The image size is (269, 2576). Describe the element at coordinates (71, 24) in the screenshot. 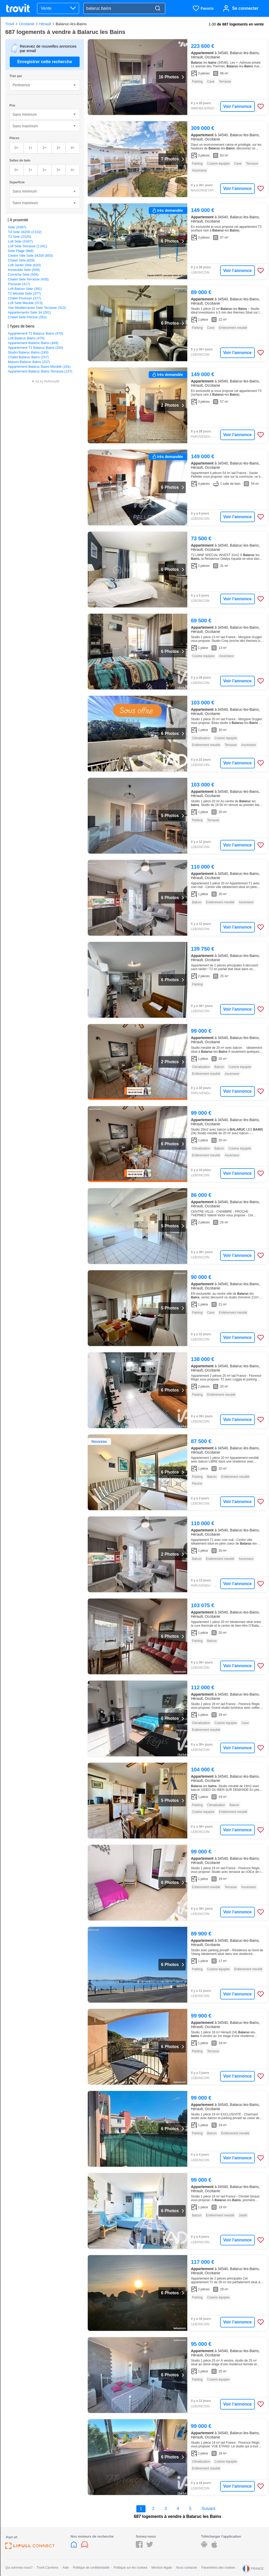

I see `Balaruc-les-Bains` at that location.